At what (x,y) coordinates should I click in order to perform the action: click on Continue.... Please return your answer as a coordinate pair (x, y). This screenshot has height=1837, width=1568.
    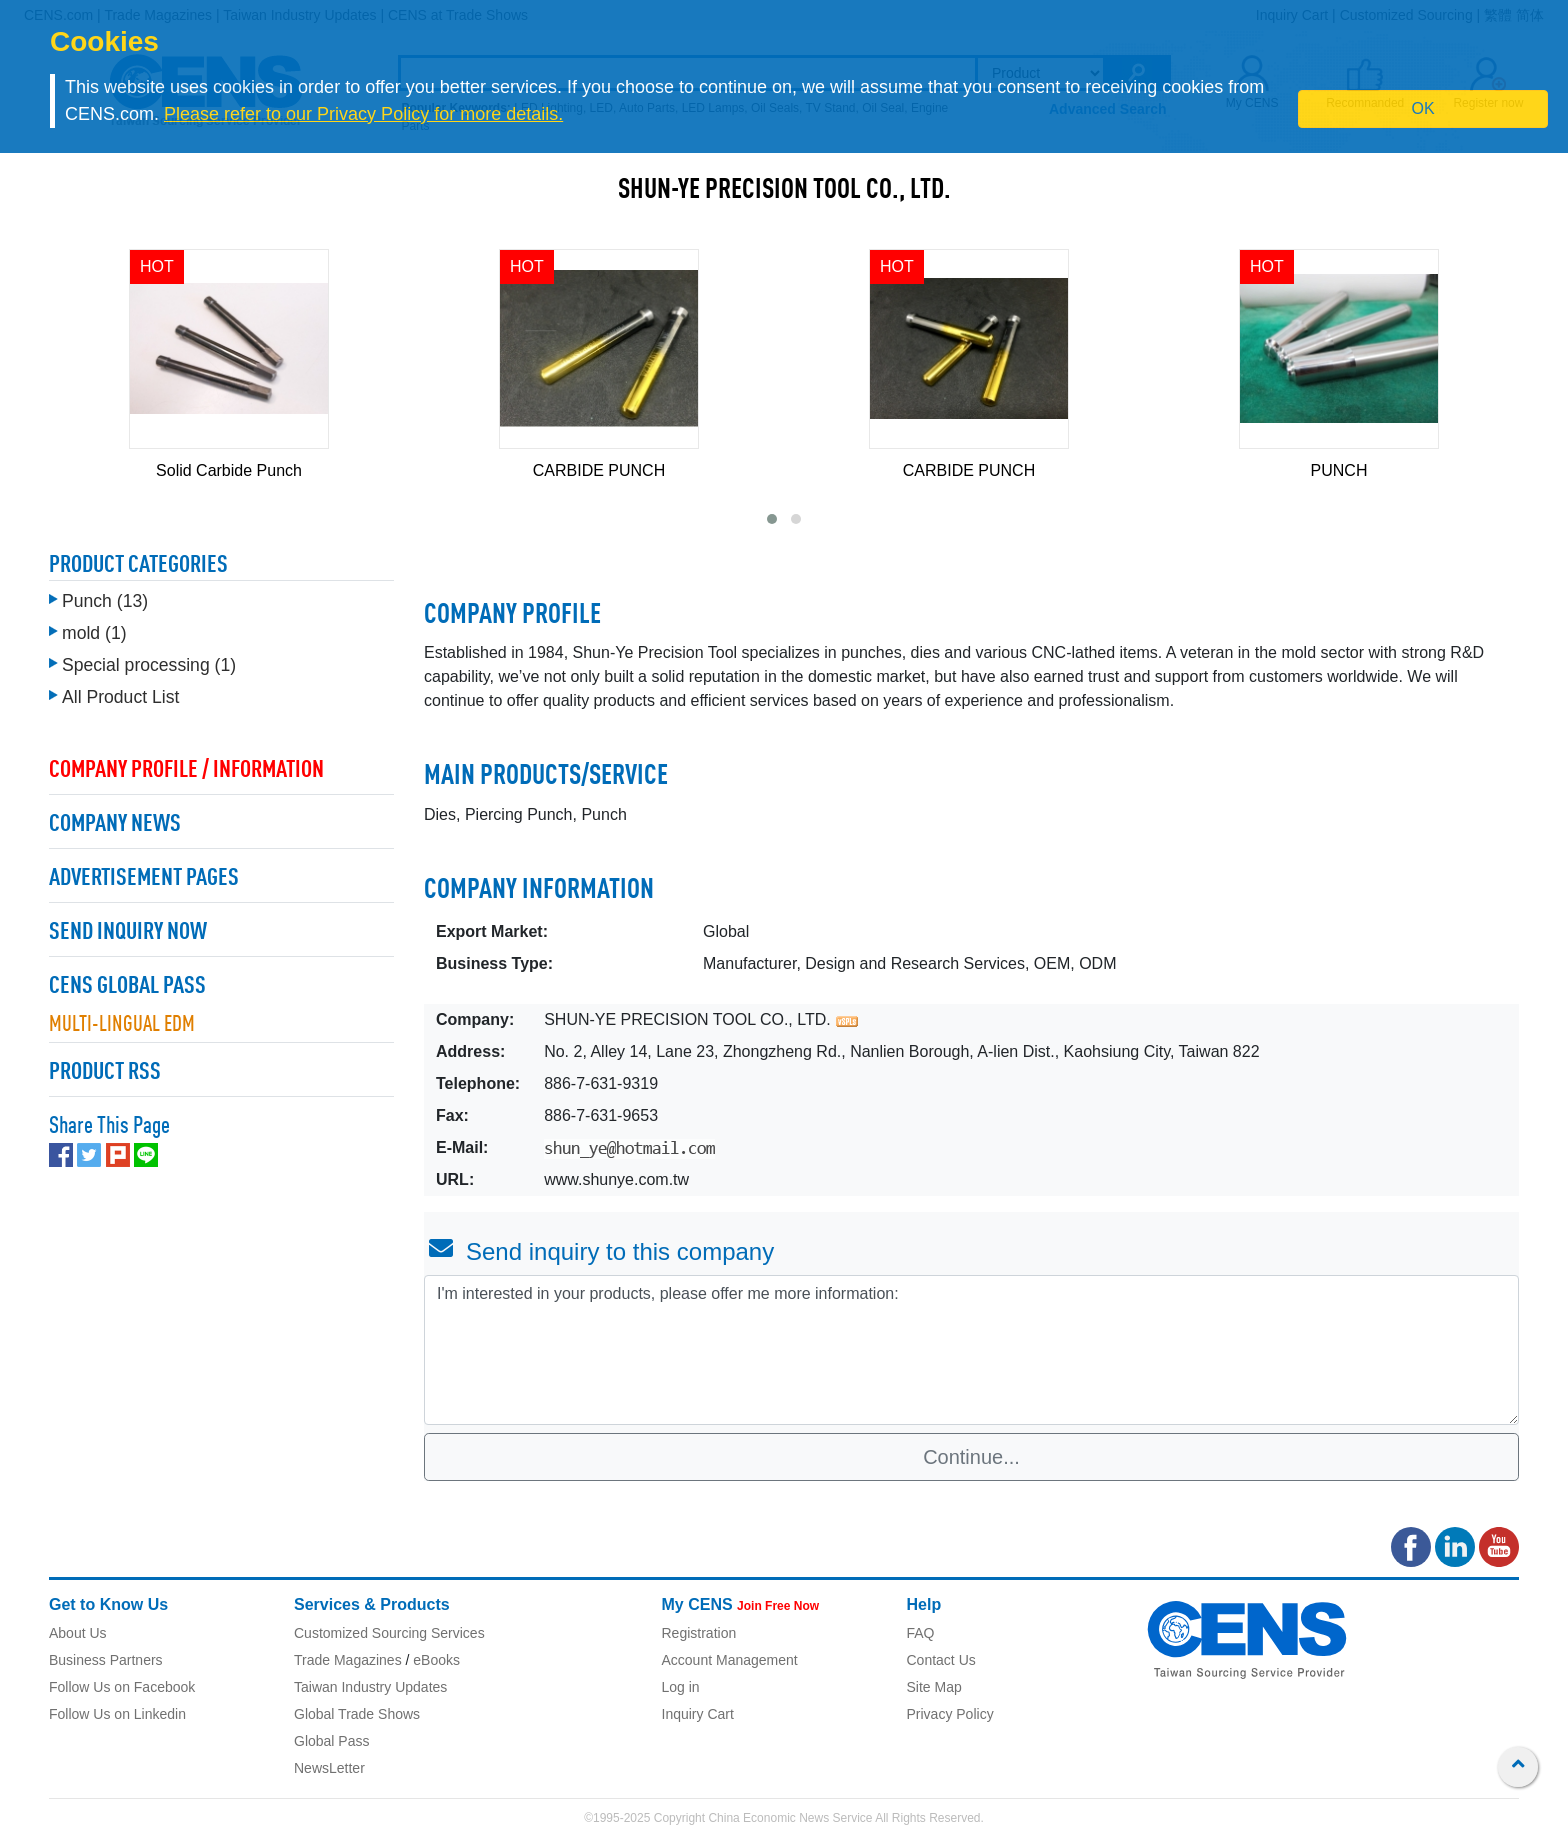
    Looking at the image, I should click on (971, 1457).